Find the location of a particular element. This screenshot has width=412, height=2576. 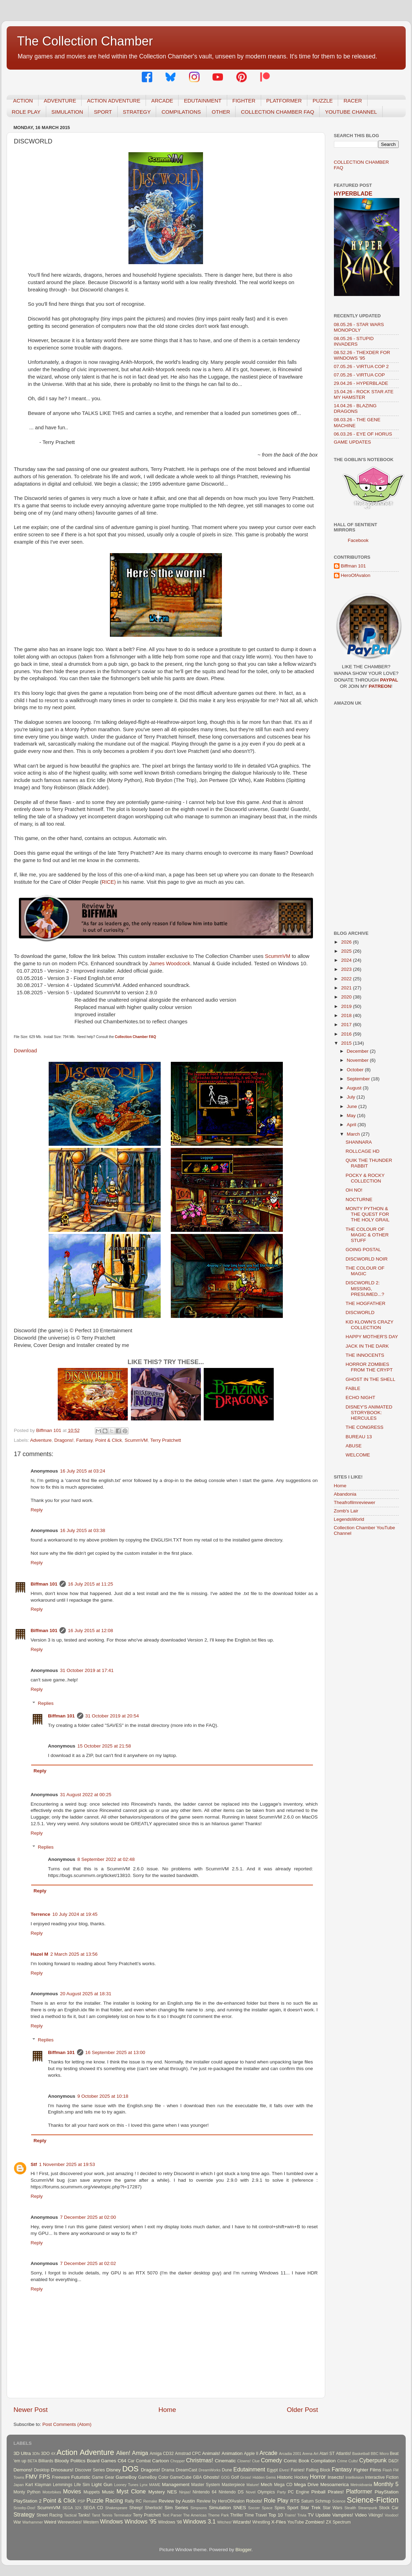

Voodoo! is located at coordinates (392, 2515).